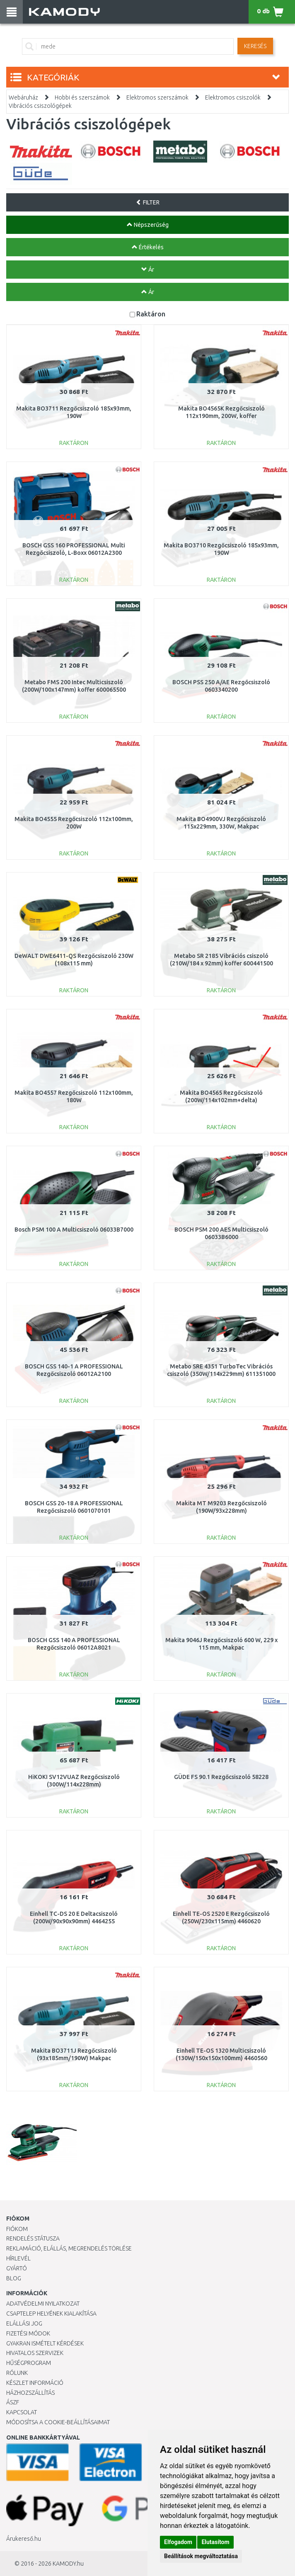 Image resolution: width=295 pixels, height=2576 pixels. What do you see at coordinates (30, 2392) in the screenshot?
I see `HÁZHOZSZÁLLÍTÁS` at bounding box center [30, 2392].